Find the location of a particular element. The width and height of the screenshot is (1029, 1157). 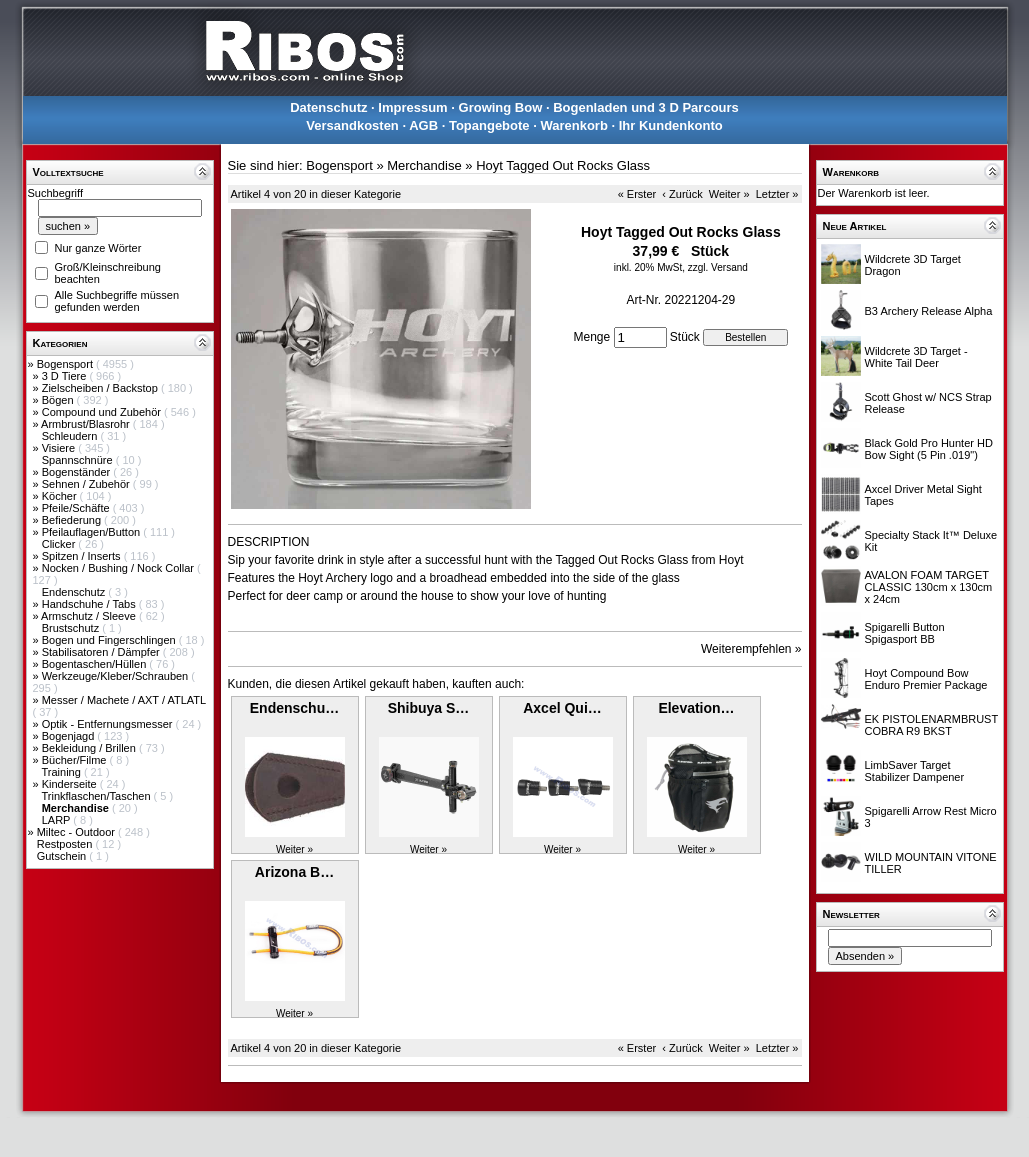

Miltec - Outdoor is located at coordinates (77, 832).